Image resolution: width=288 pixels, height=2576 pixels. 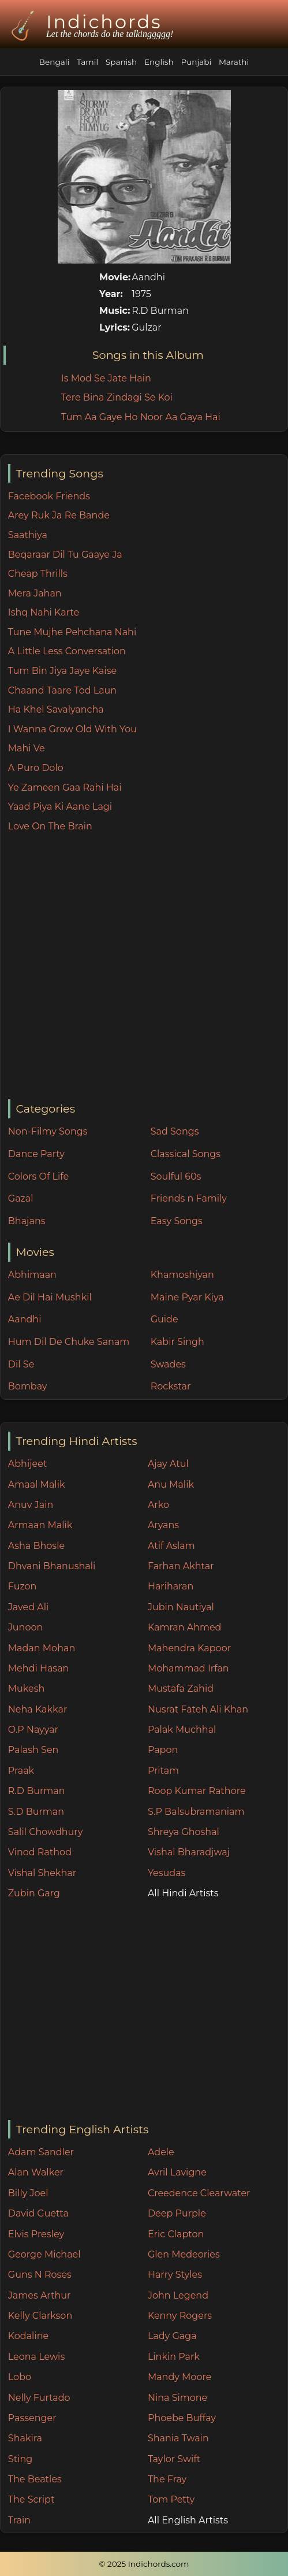 What do you see at coordinates (181, 1607) in the screenshot?
I see `Jubin Nautiyal` at bounding box center [181, 1607].